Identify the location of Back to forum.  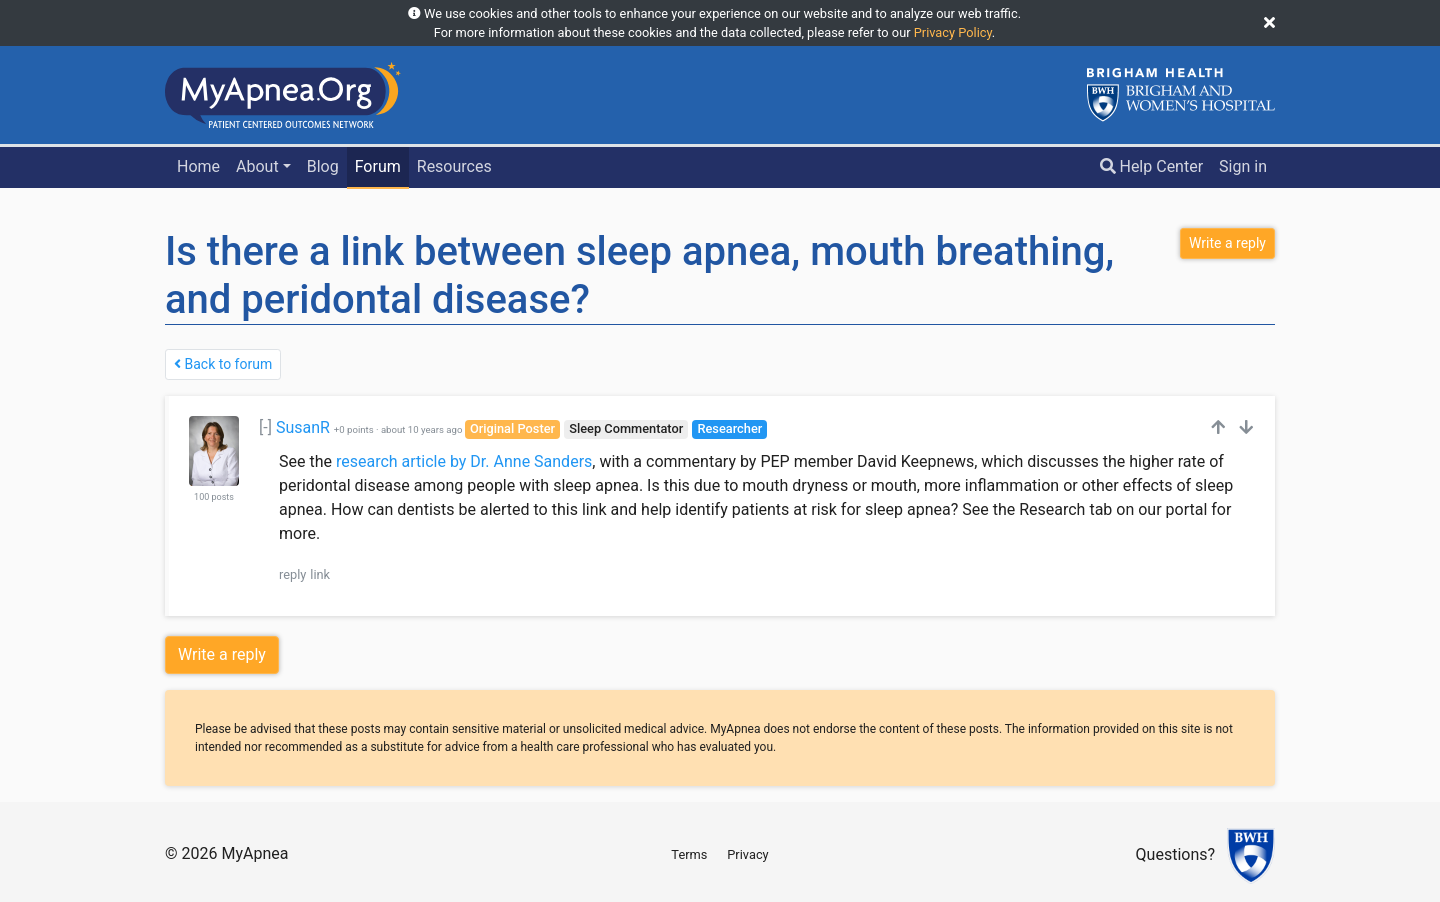
(223, 364).